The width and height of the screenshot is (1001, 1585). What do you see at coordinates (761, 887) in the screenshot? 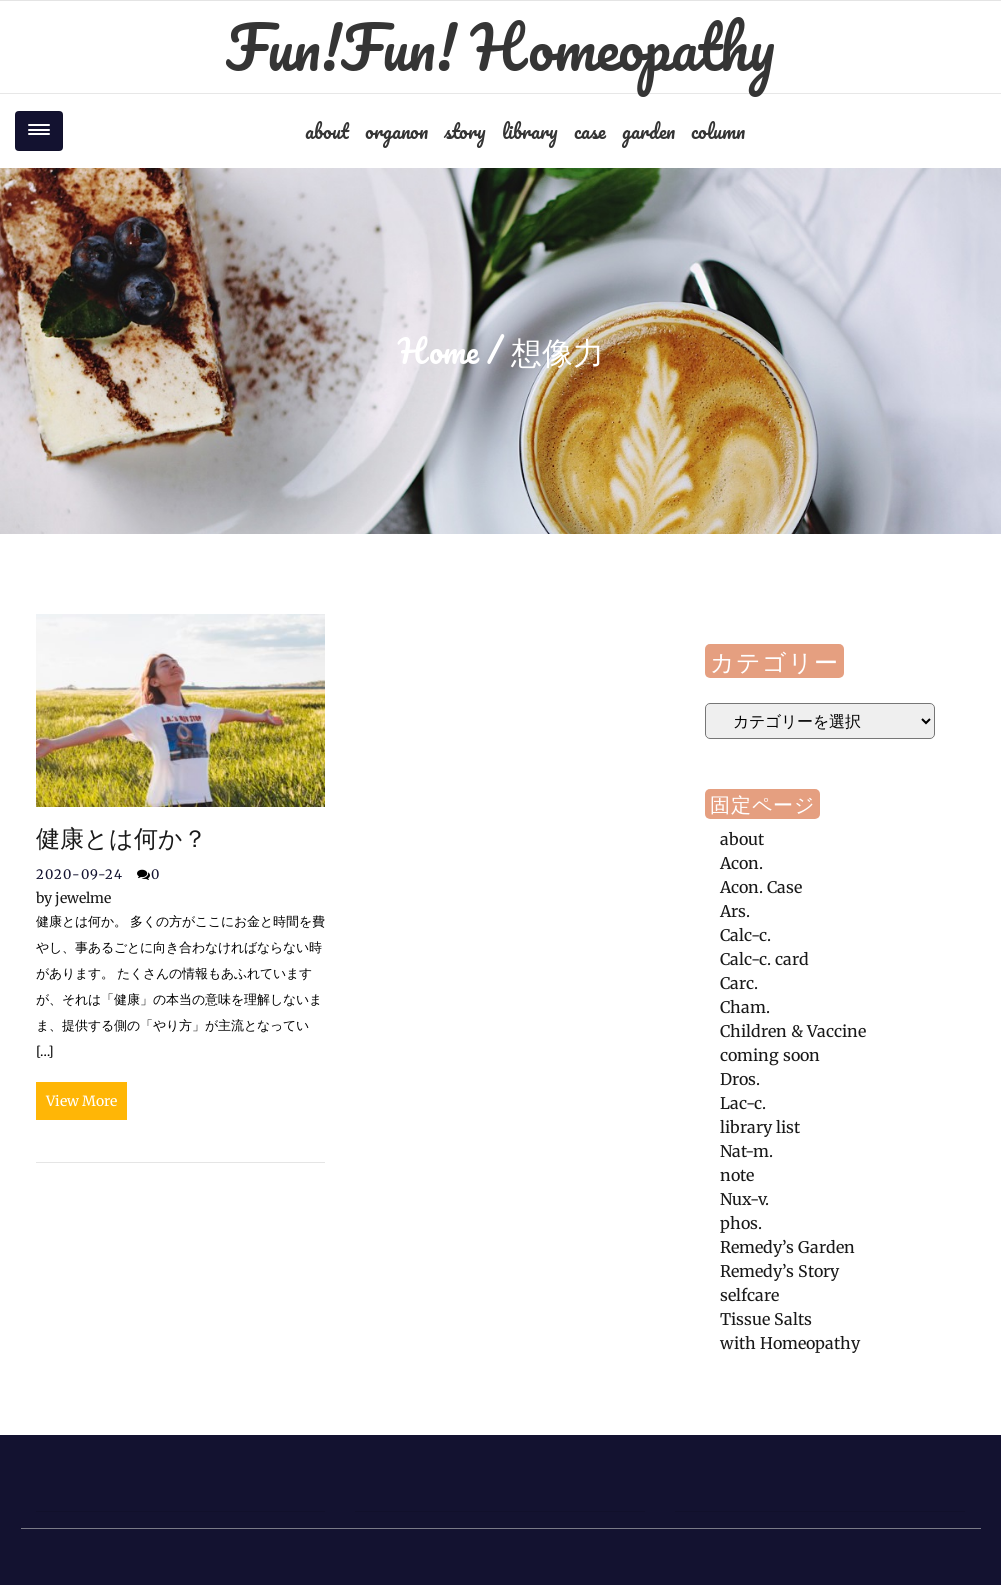
I see `Acon. Case` at bounding box center [761, 887].